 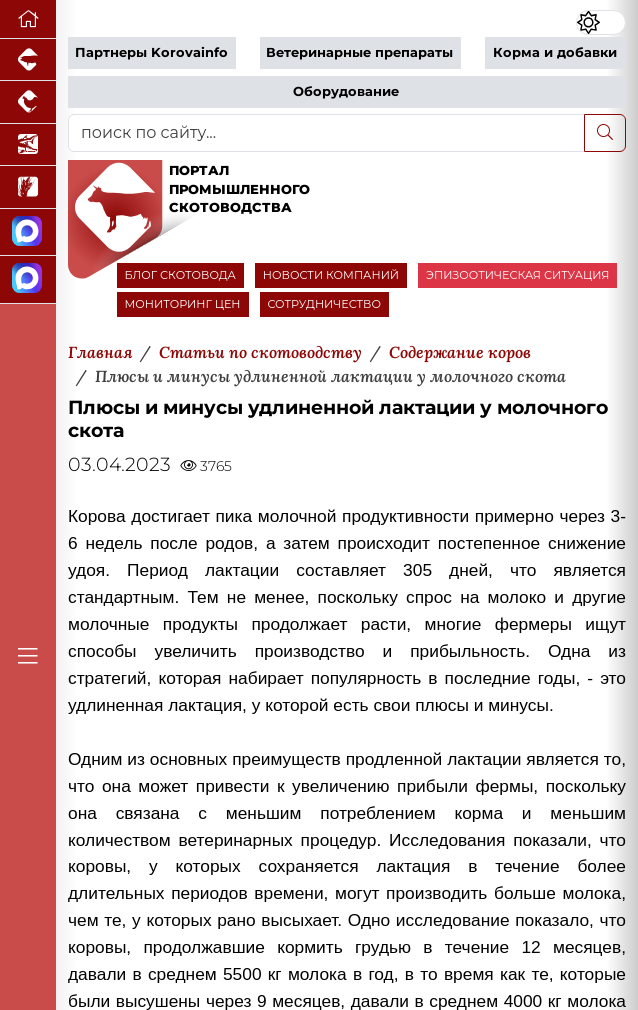 What do you see at coordinates (555, 52) in the screenshot?
I see `Корма и добавки` at bounding box center [555, 52].